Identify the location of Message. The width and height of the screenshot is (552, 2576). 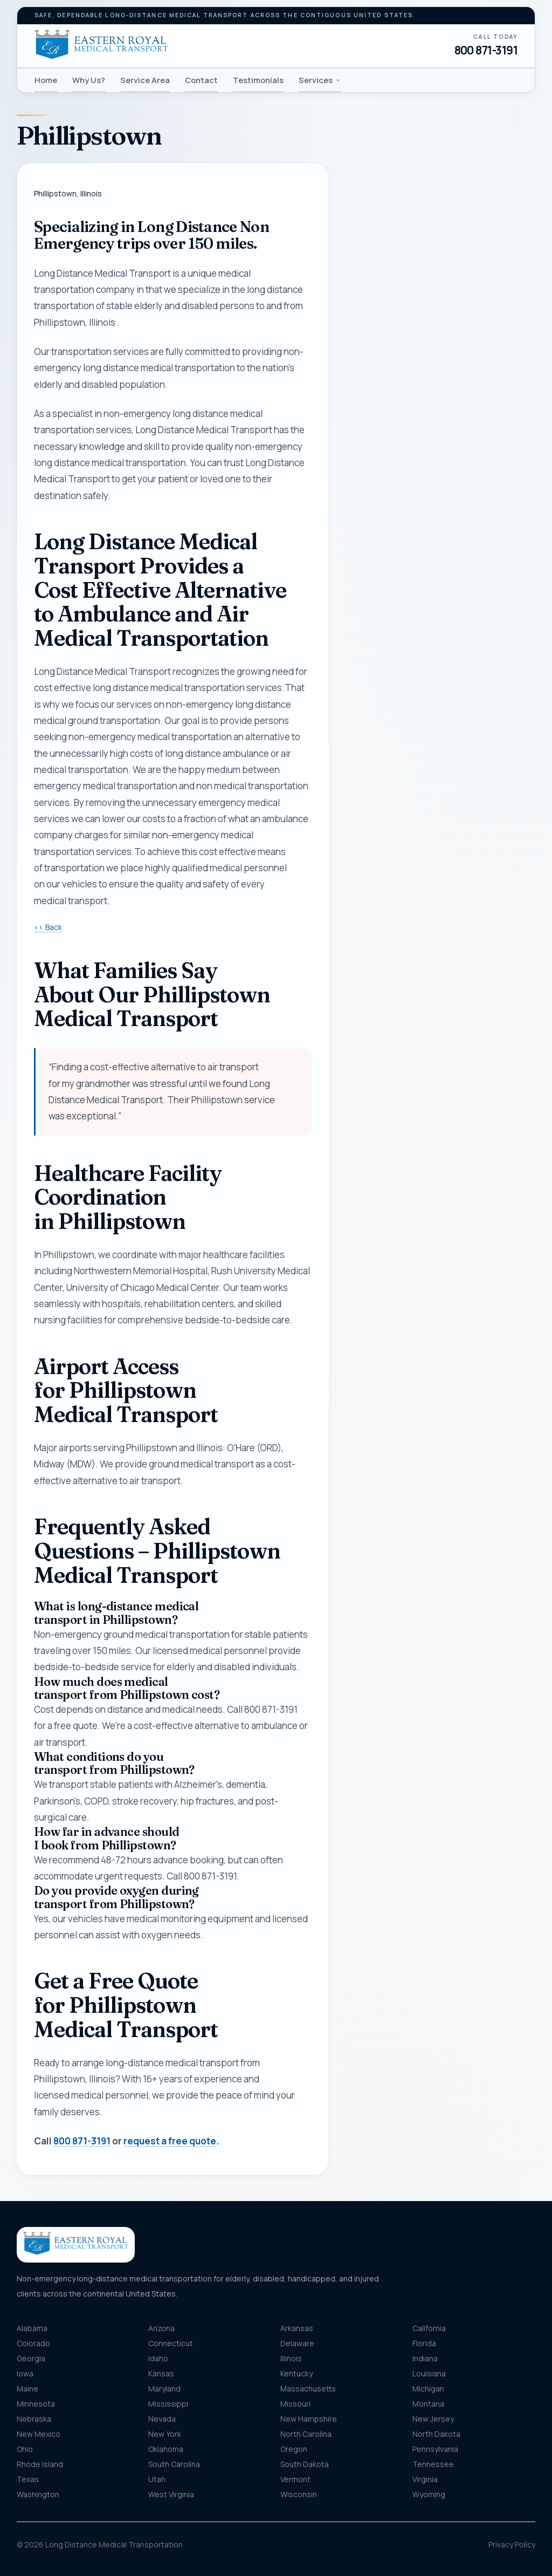
(405, 618).